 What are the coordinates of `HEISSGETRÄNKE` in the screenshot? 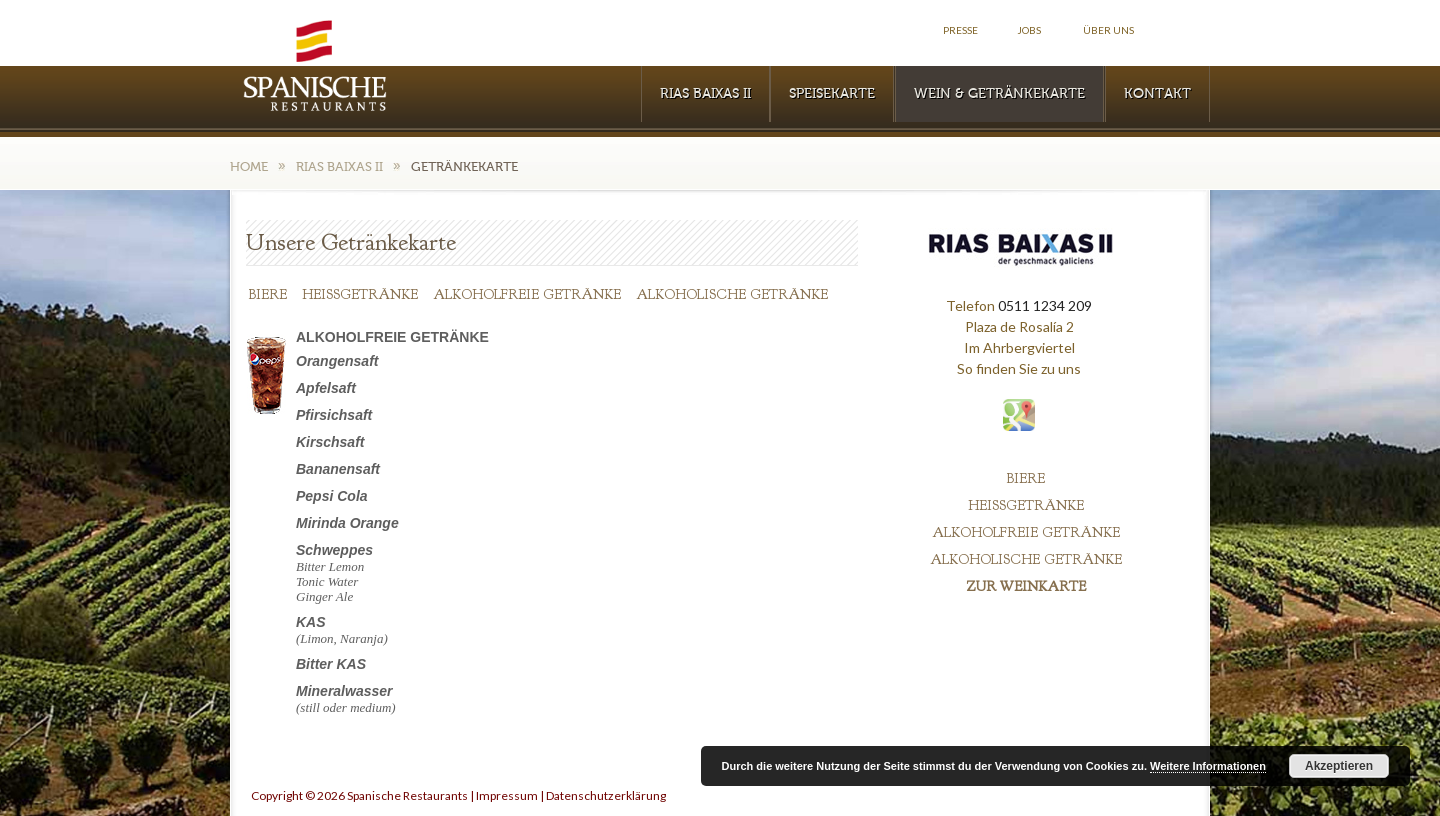 It's located at (360, 294).